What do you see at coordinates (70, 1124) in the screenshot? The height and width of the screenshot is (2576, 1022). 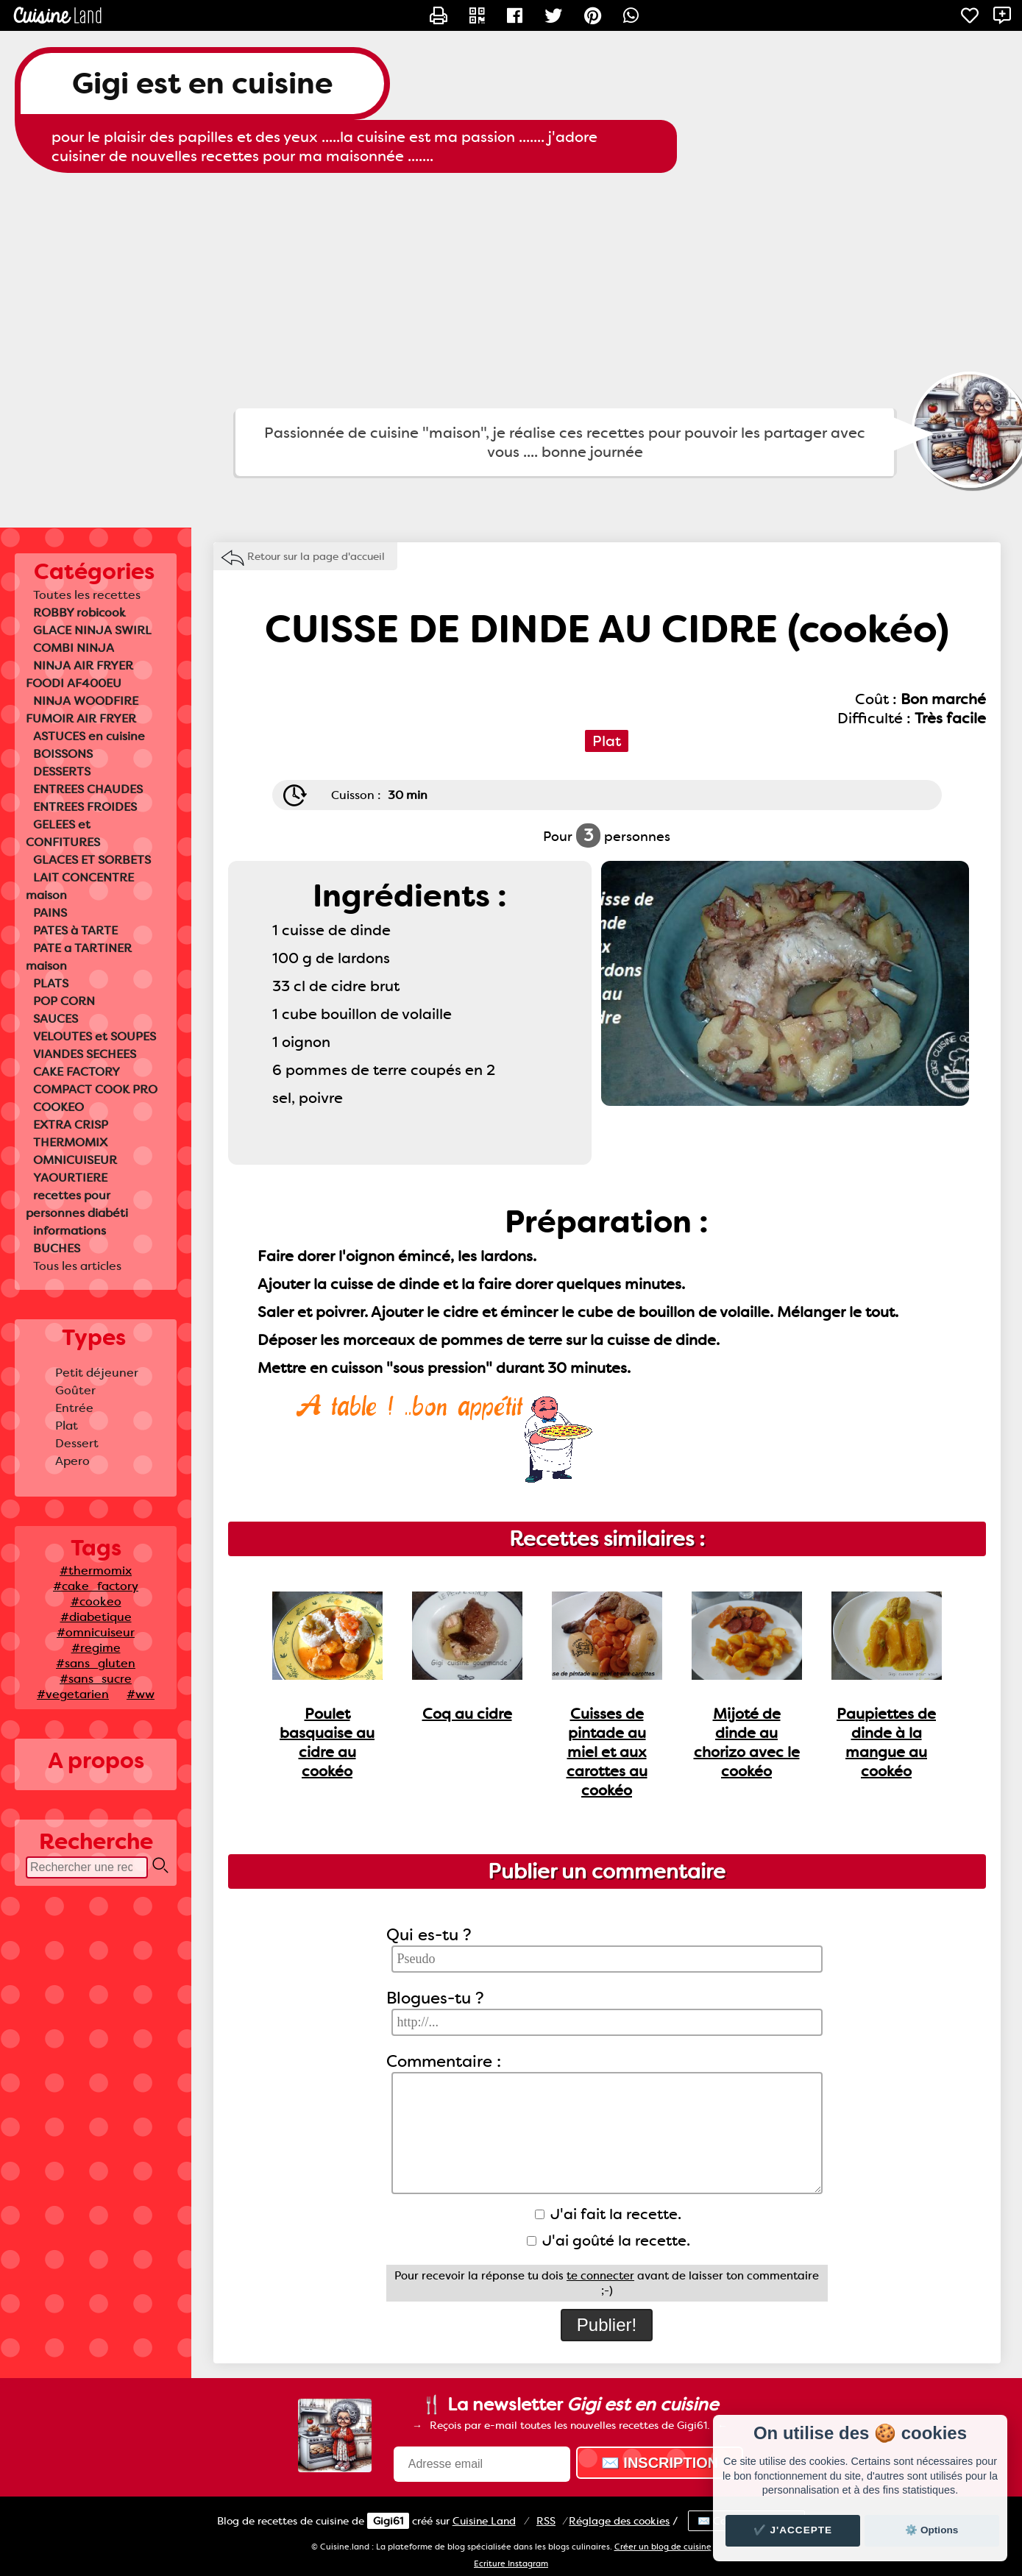 I see `EXTRA CRISP` at bounding box center [70, 1124].